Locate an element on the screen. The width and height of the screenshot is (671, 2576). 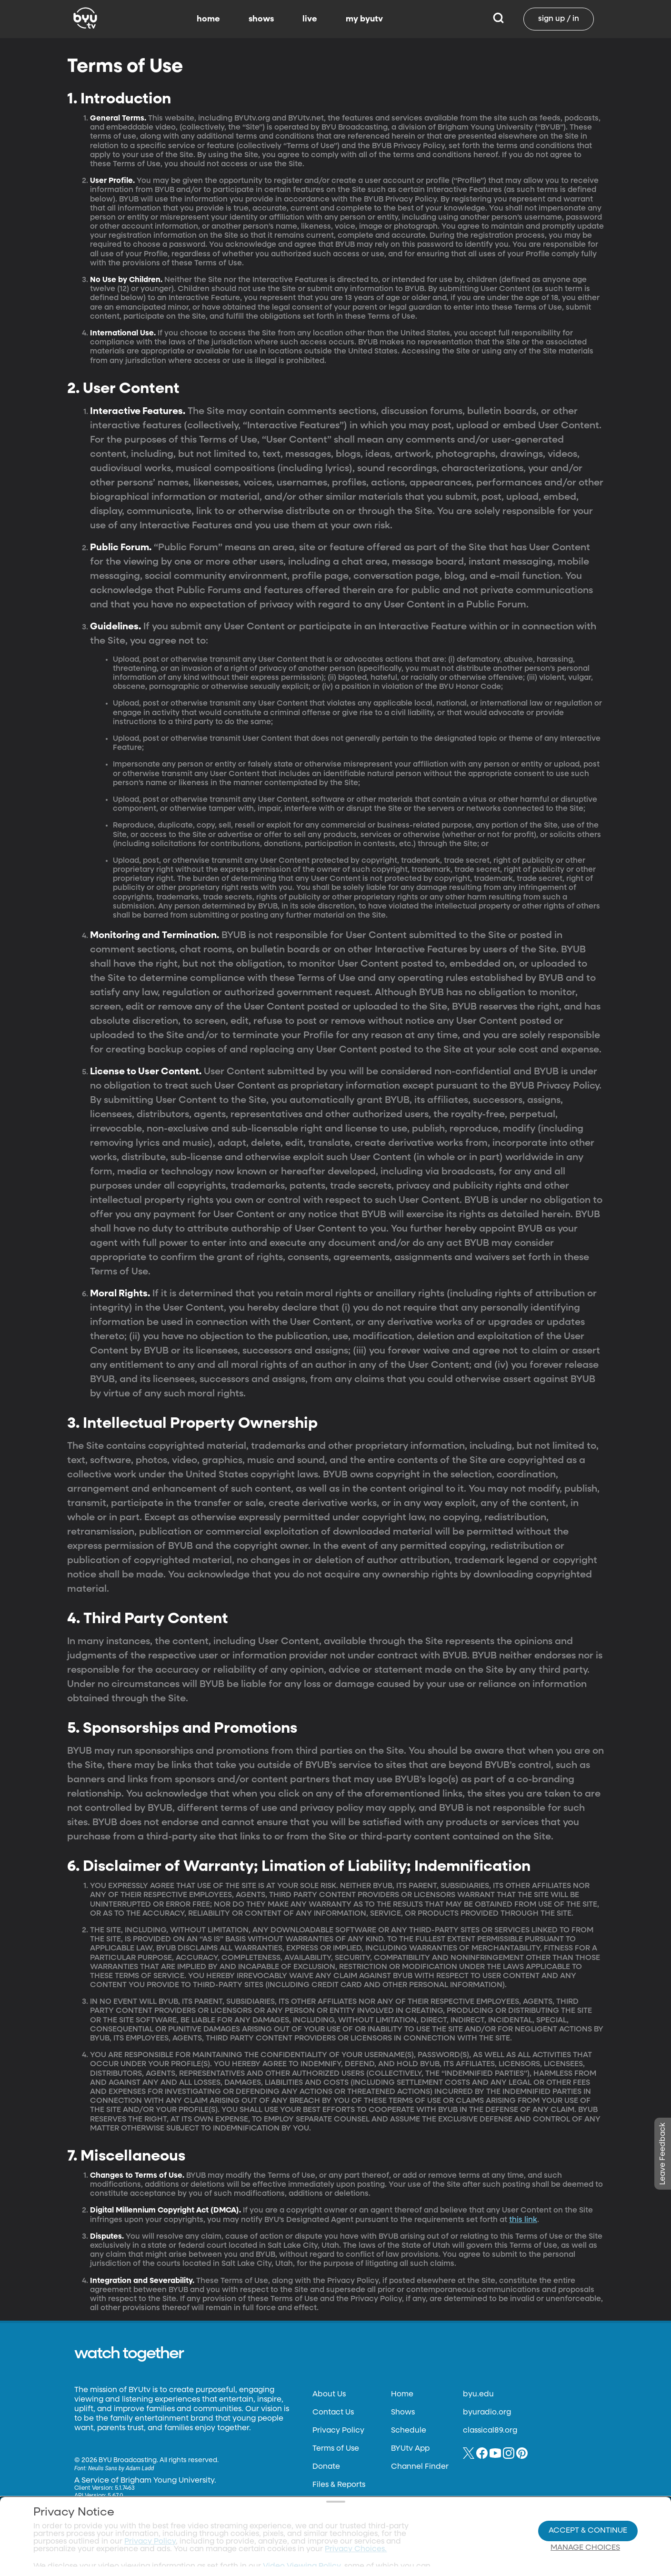
shows is located at coordinates (261, 19).